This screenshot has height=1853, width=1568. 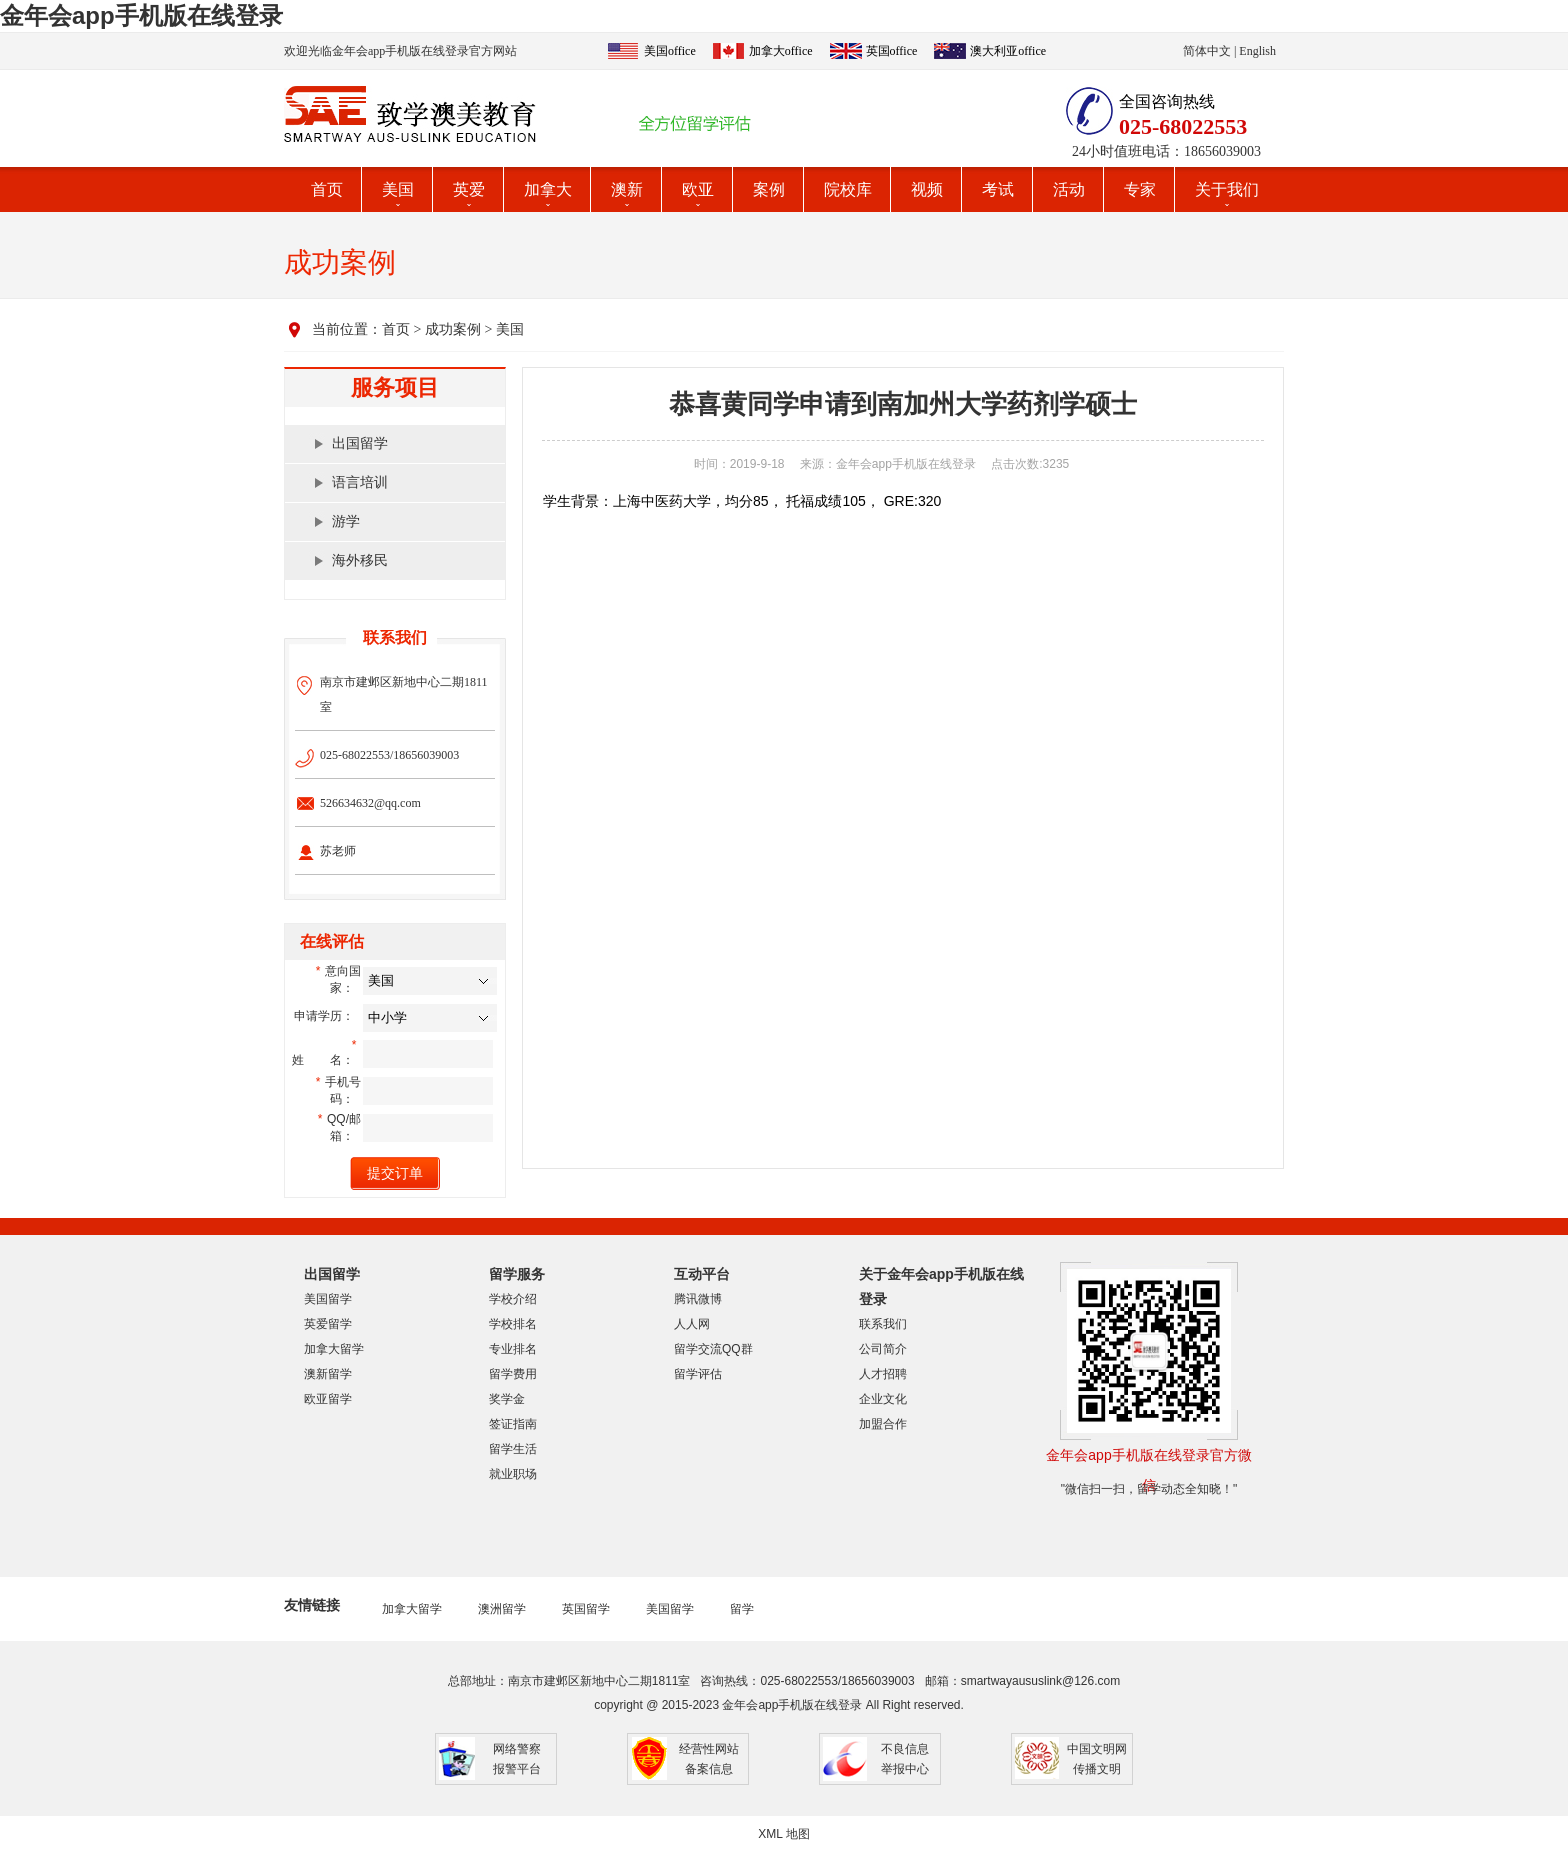 I want to click on 院校库, so click(x=848, y=189).